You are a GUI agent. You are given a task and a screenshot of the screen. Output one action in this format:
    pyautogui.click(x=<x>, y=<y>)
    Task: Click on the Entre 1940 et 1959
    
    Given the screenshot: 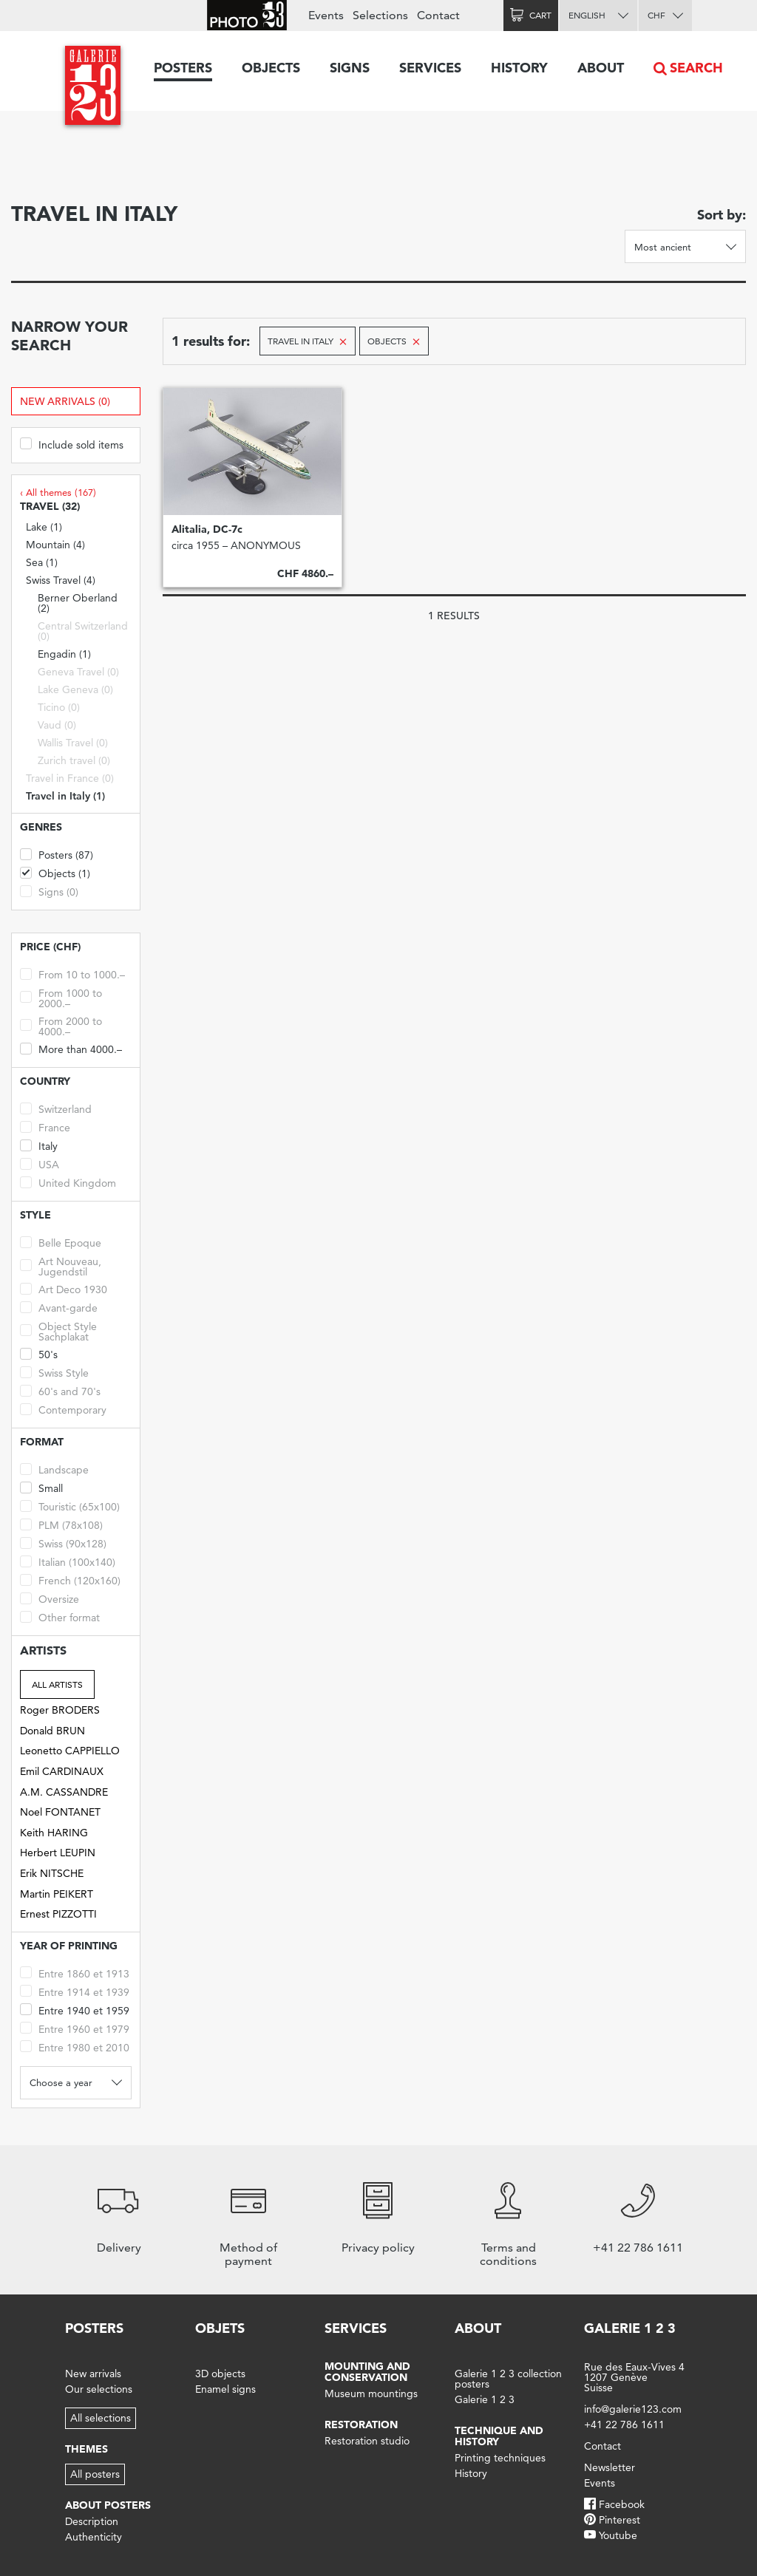 What is the action you would take?
    pyautogui.click(x=74, y=2009)
    